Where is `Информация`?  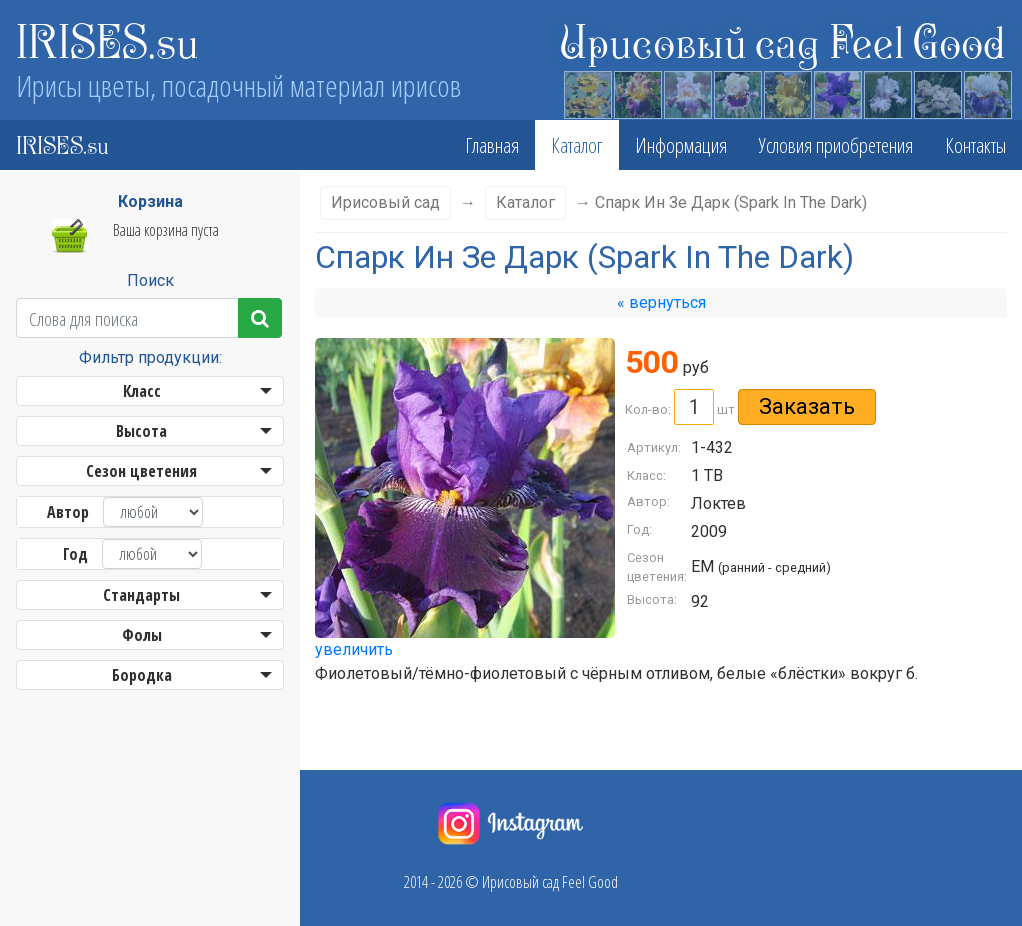
Информация is located at coordinates (681, 145).